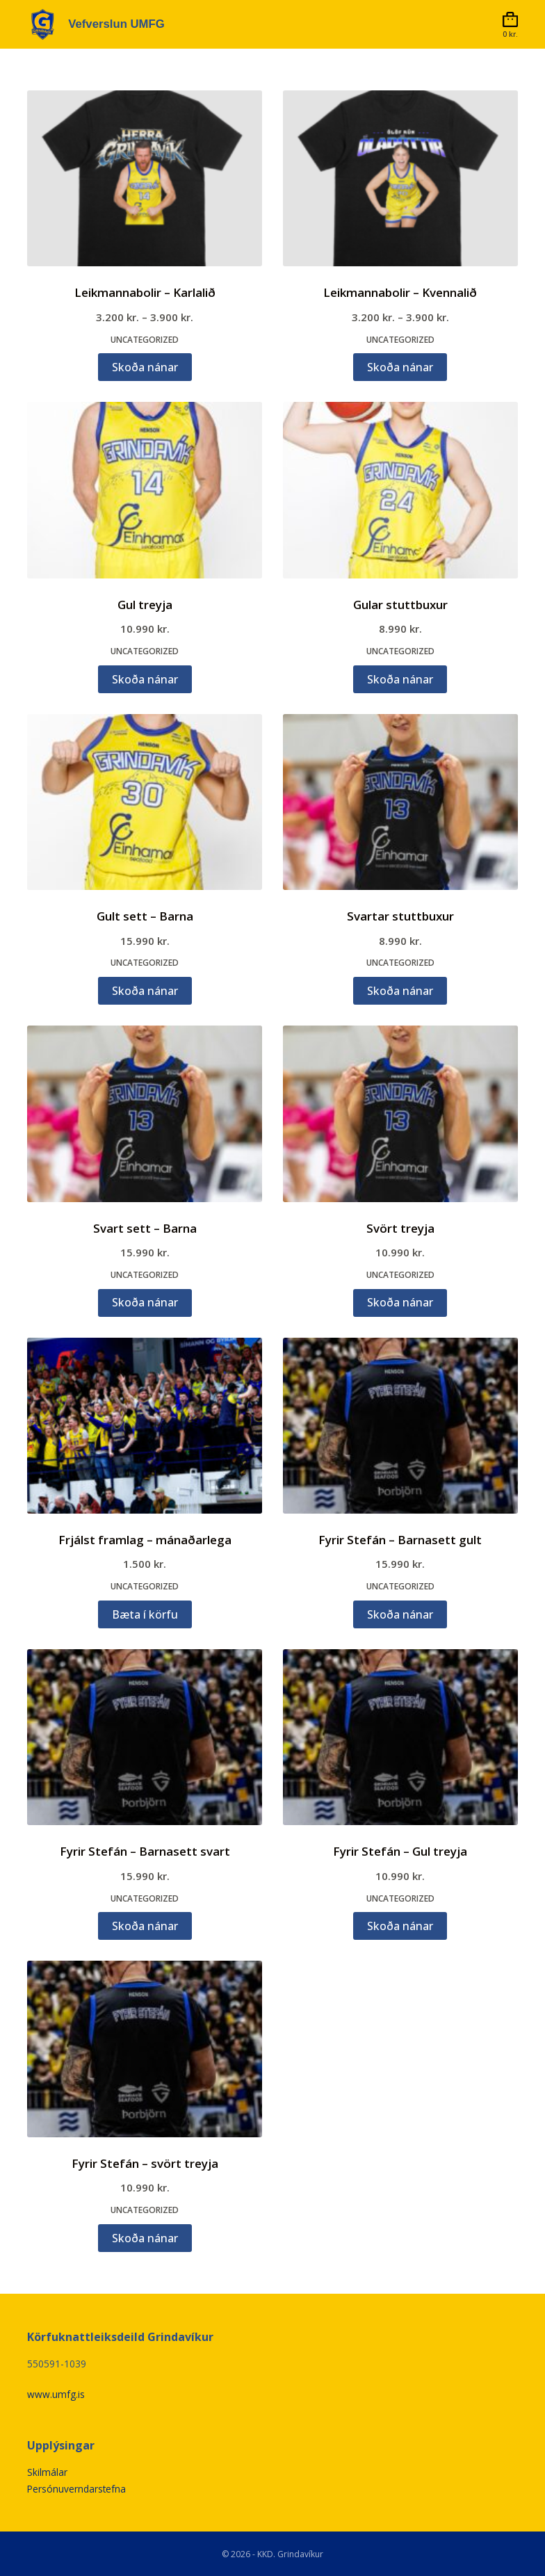 The width and height of the screenshot is (545, 2576). I want to click on Skoða nánar [Veldu valkosti fyrir „Leikmannabolir - Kvennalið“], so click(400, 367).